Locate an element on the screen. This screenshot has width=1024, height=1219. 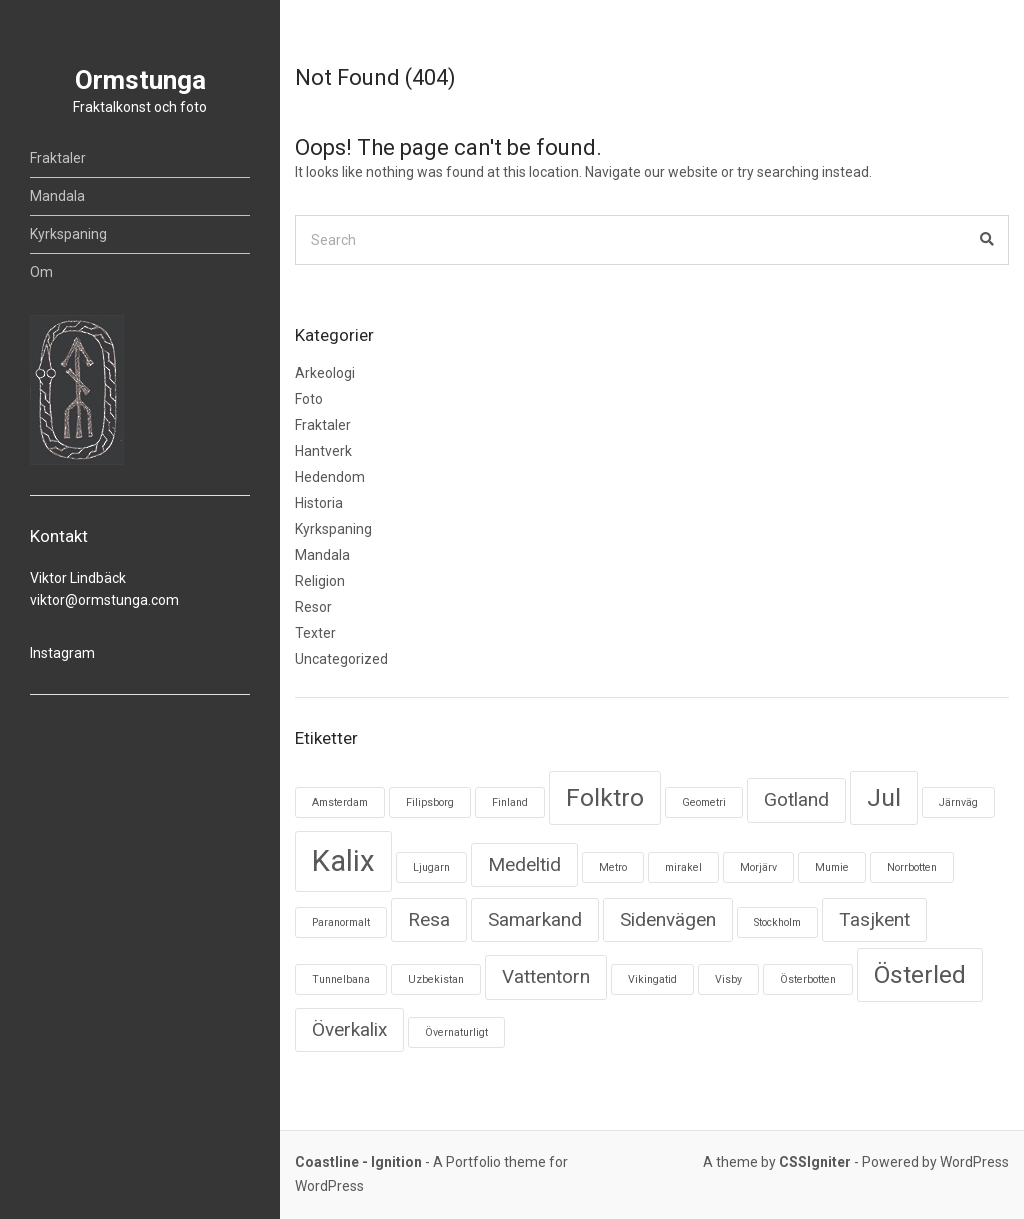
Fraktaler is located at coordinates (58, 158).